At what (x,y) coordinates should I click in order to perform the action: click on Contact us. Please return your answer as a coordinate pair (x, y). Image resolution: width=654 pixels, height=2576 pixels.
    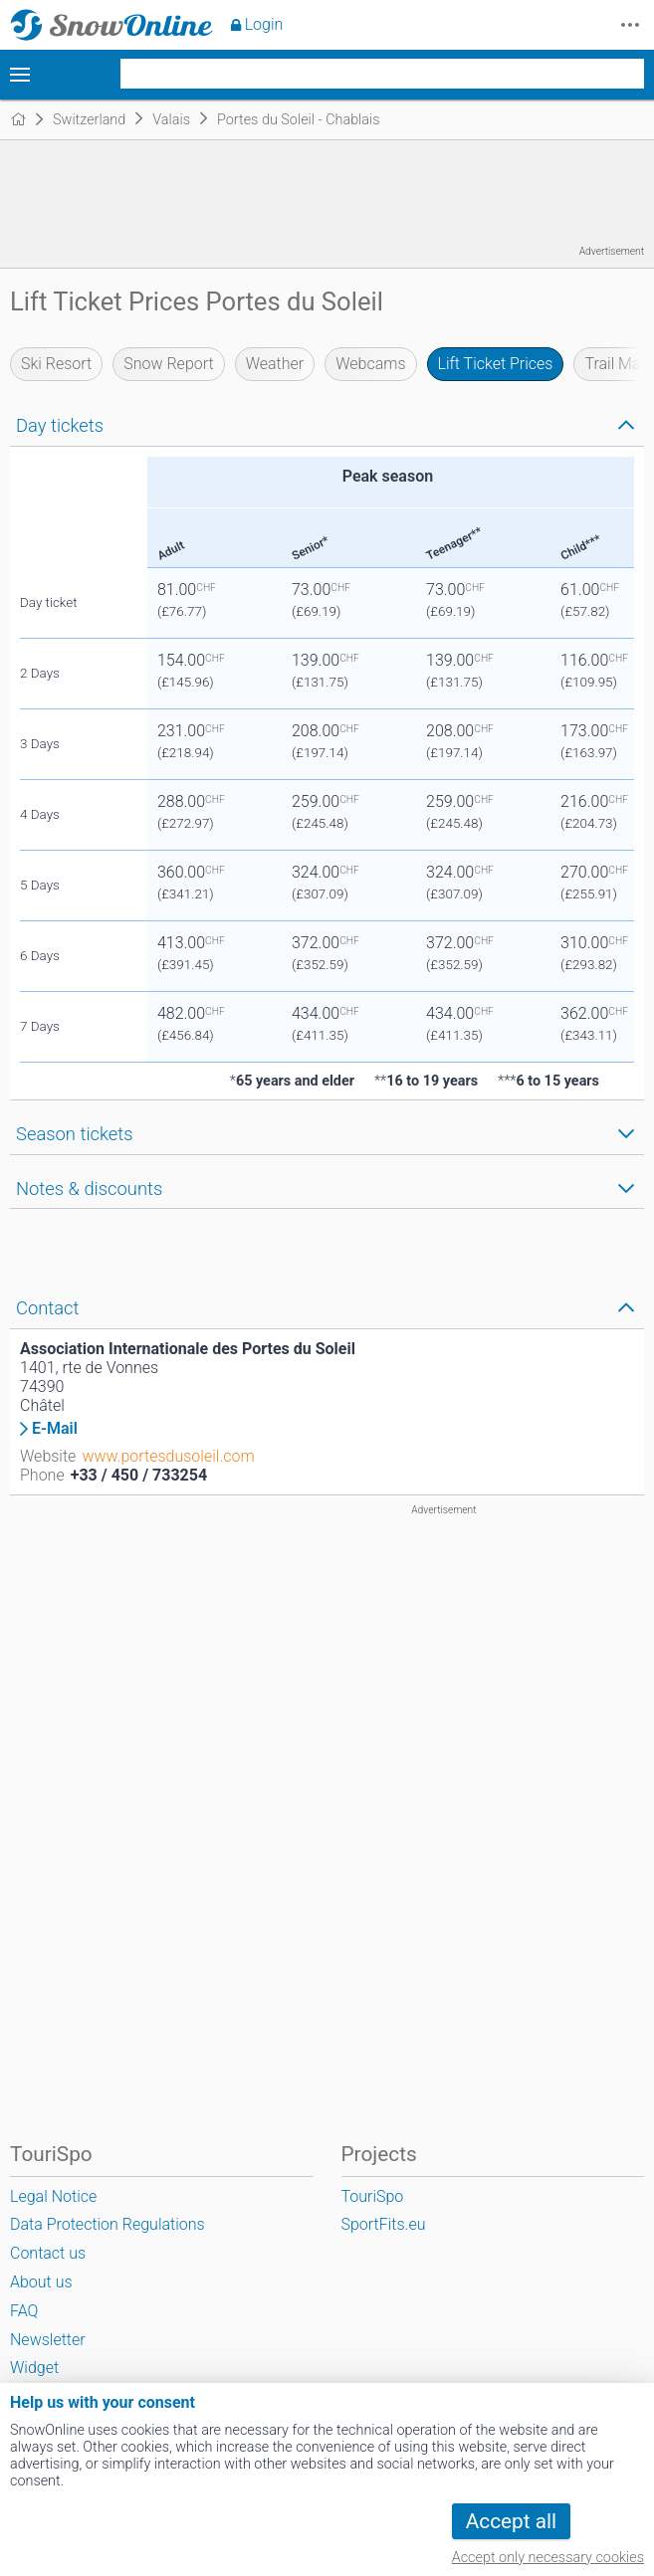
    Looking at the image, I should click on (48, 2253).